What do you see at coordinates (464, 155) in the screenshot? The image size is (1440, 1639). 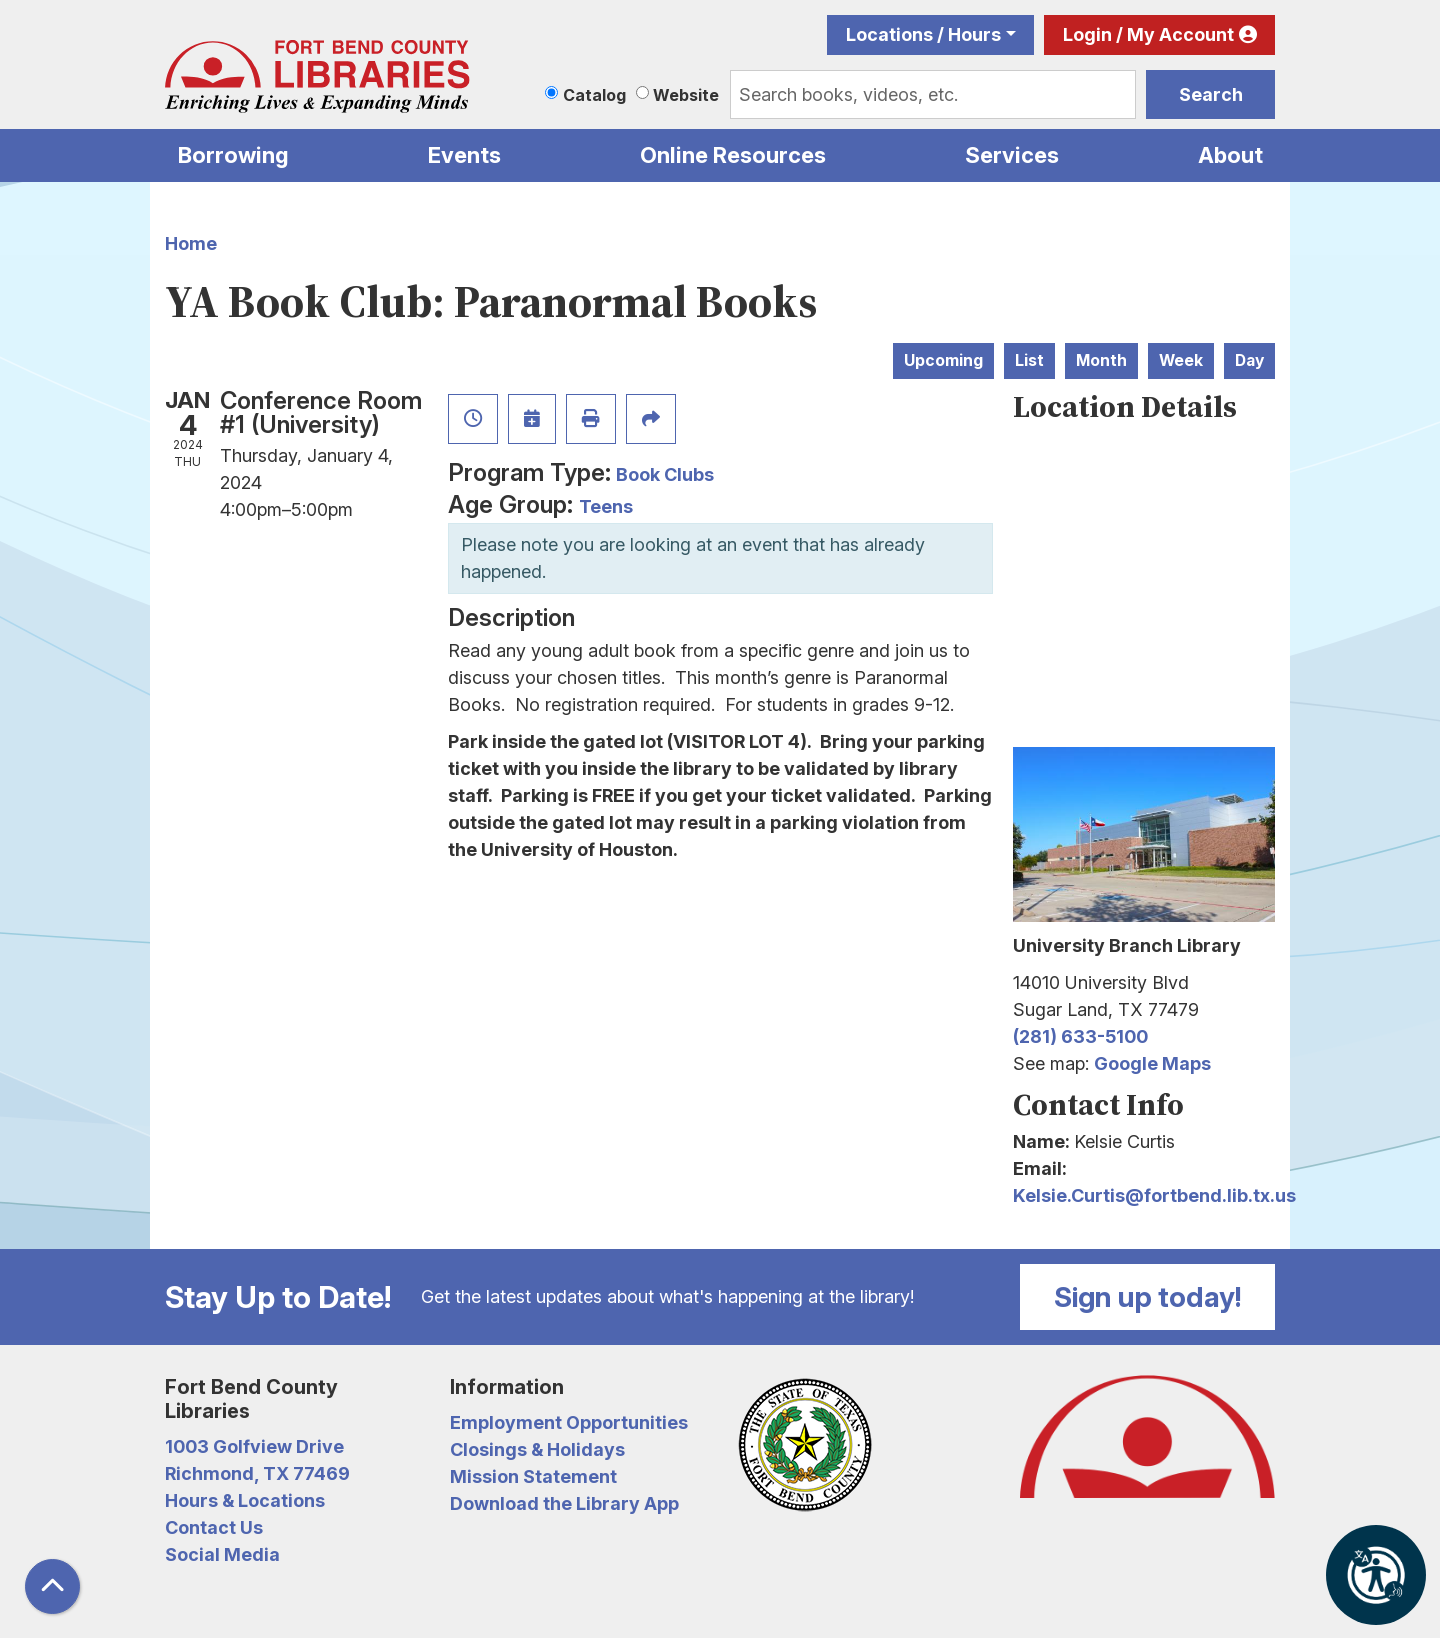 I see `Events [menuitem]` at bounding box center [464, 155].